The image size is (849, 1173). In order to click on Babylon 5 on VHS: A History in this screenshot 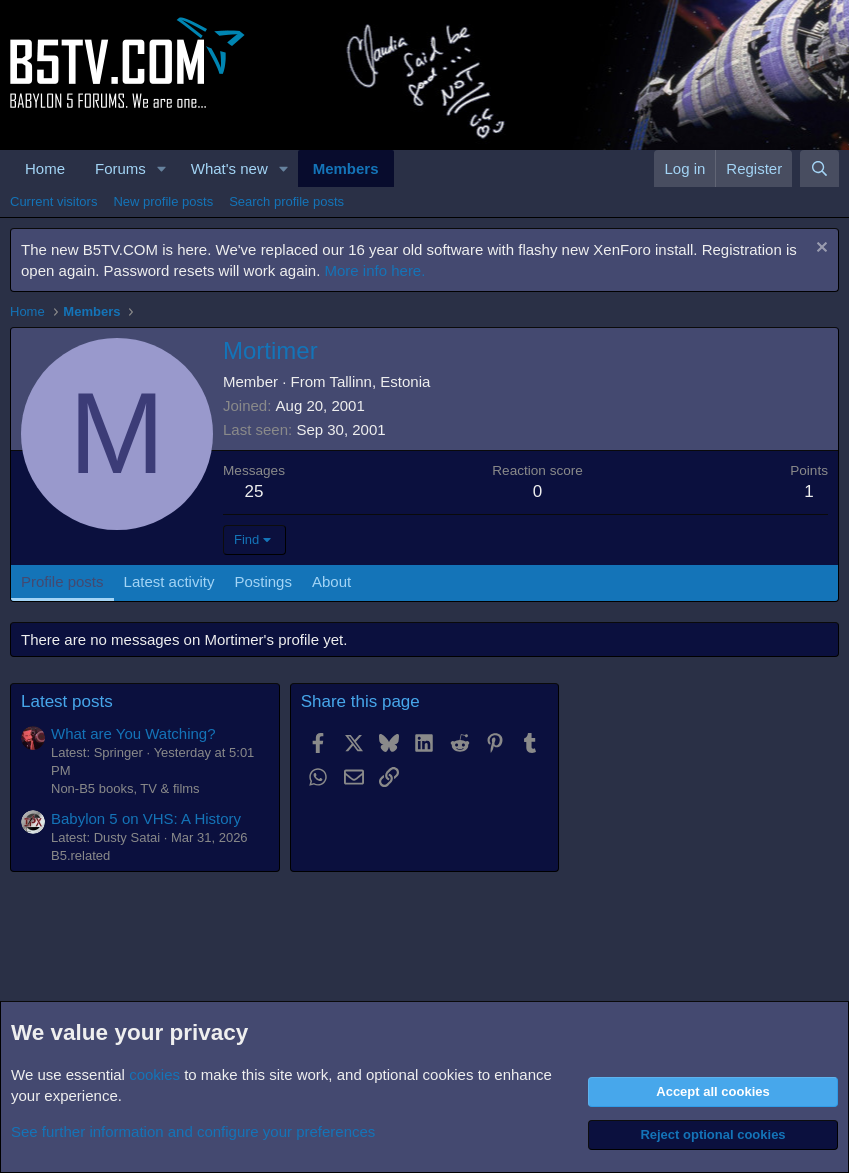, I will do `click(146, 818)`.